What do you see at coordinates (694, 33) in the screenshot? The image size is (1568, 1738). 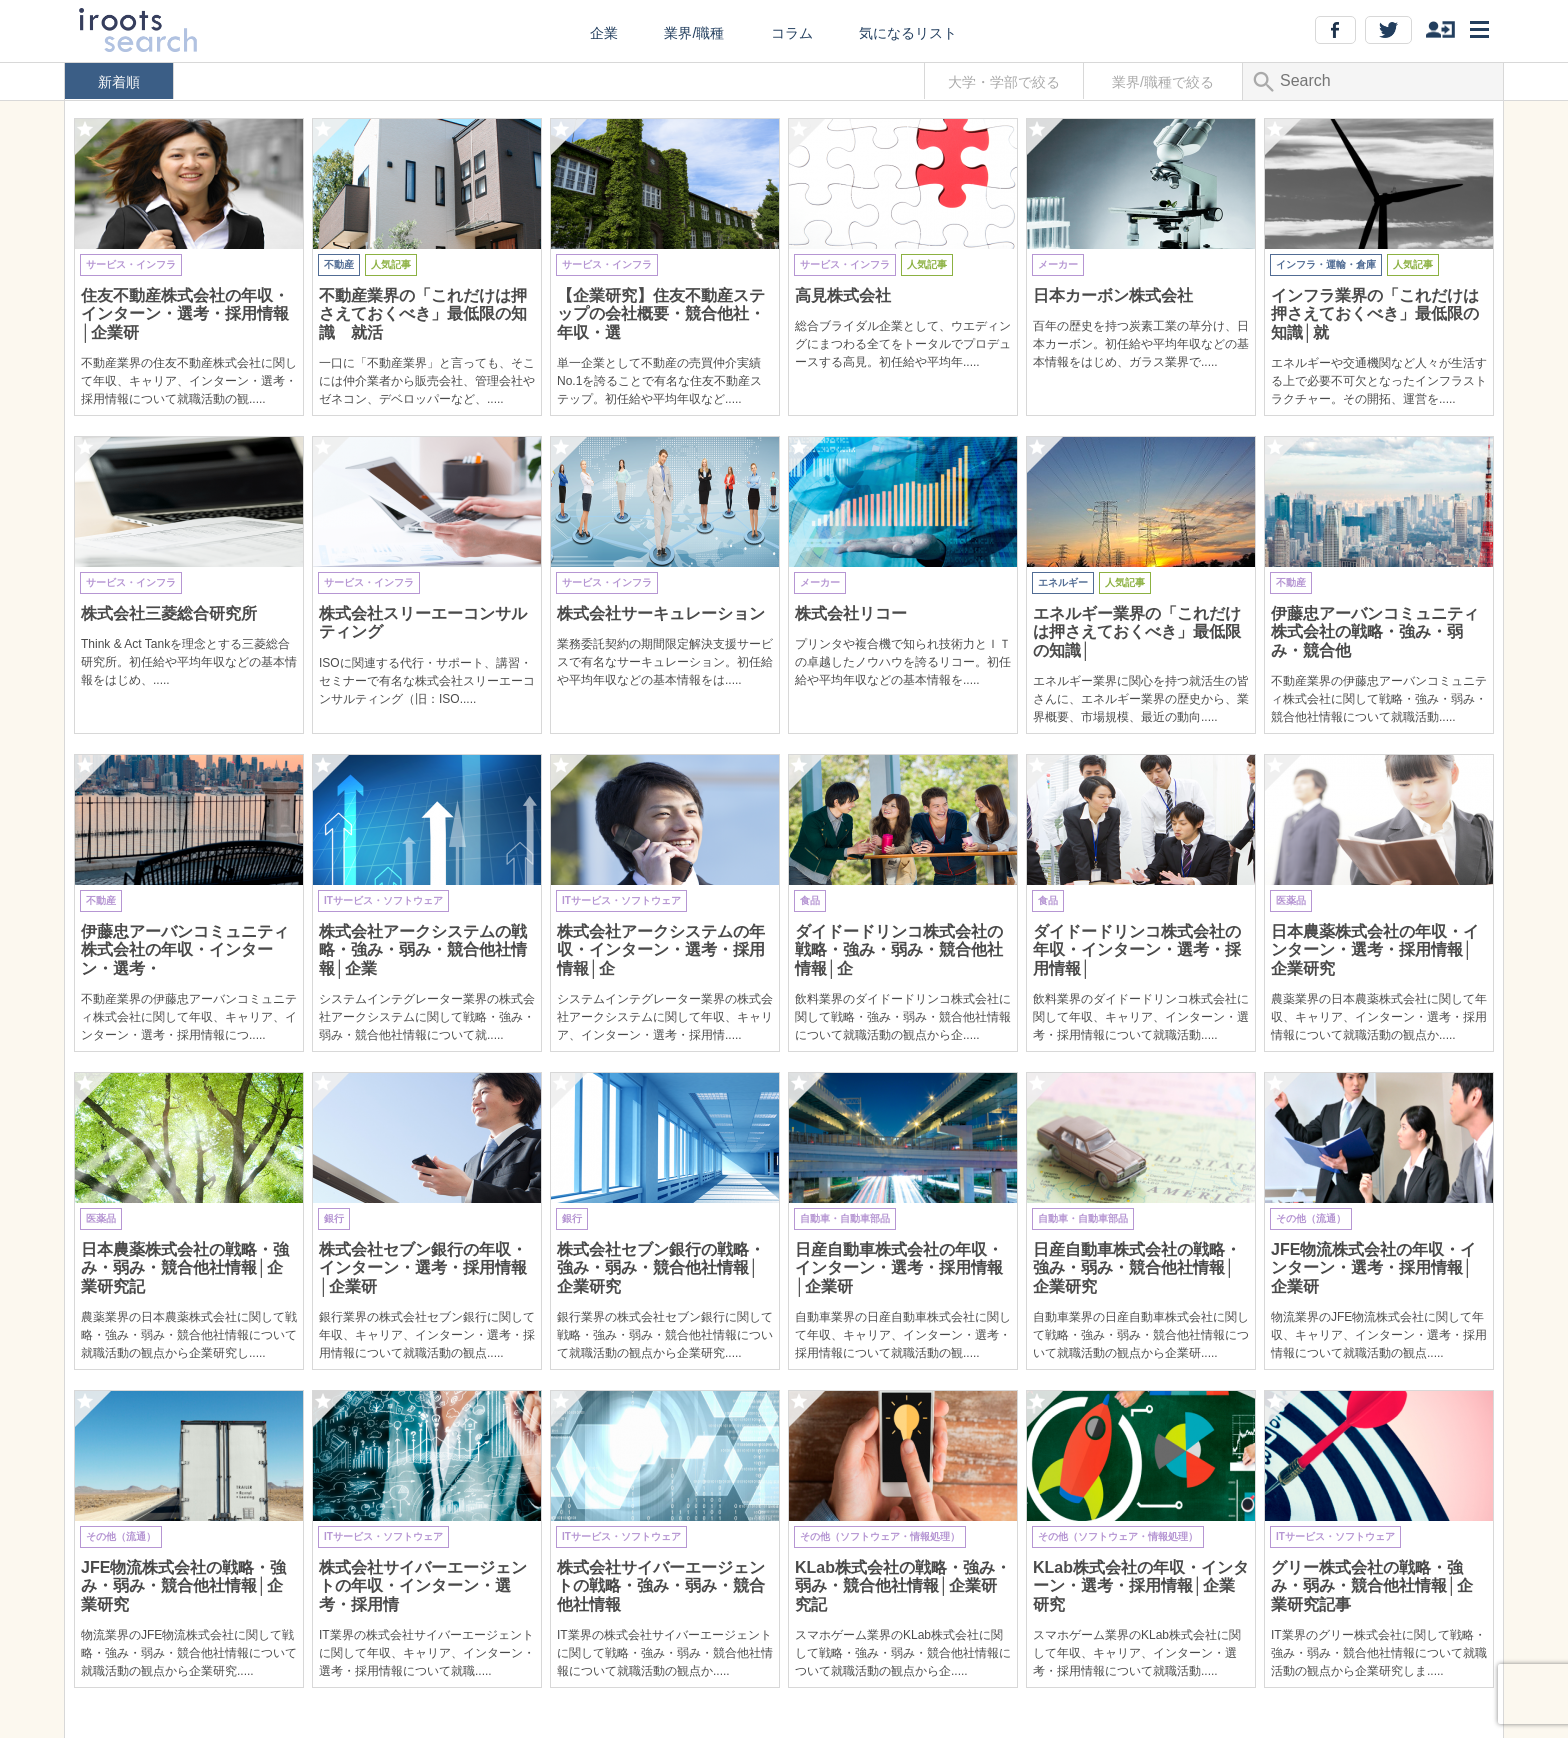 I see `業界/職種` at bounding box center [694, 33].